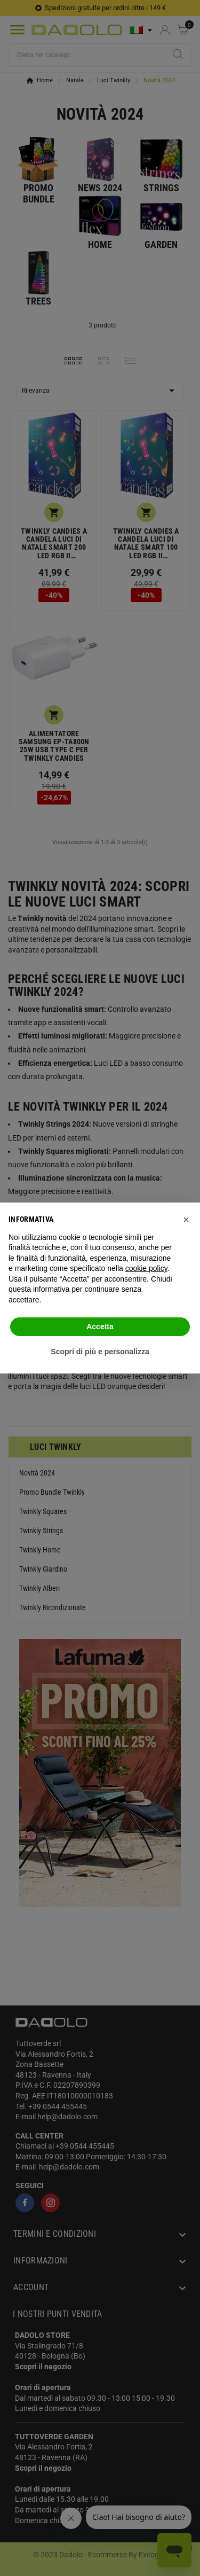 The width and height of the screenshot is (200, 2576). Describe the element at coordinates (100, 1326) in the screenshot. I see `Accetta [button]` at that location.